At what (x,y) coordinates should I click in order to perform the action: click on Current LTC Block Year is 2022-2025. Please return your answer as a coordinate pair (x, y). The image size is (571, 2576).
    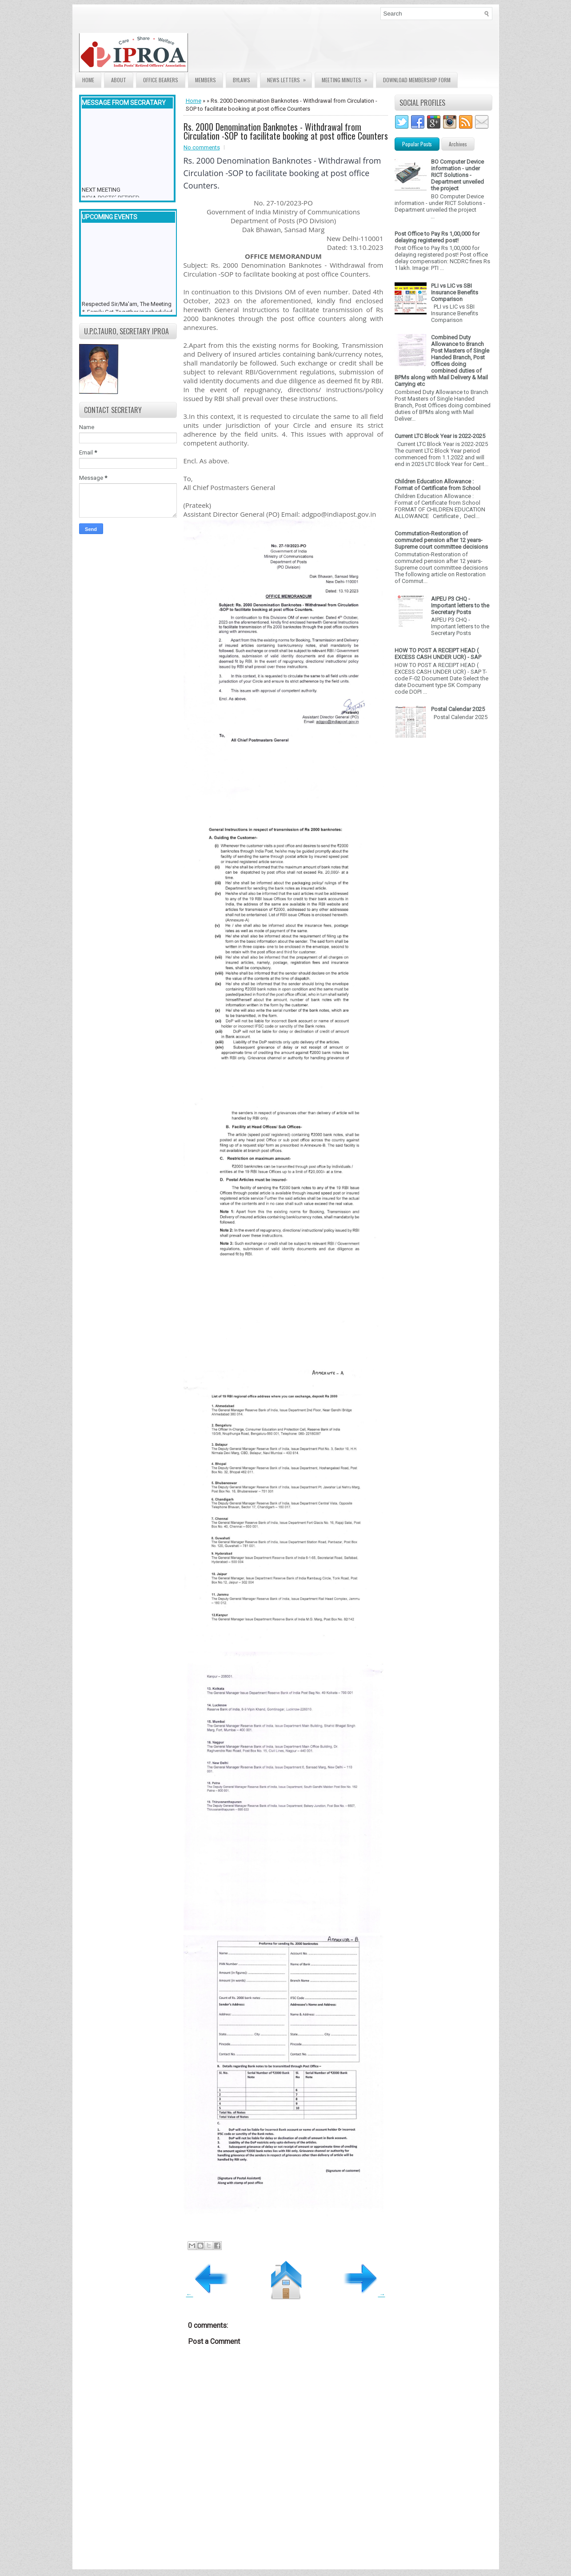
    Looking at the image, I should click on (440, 436).